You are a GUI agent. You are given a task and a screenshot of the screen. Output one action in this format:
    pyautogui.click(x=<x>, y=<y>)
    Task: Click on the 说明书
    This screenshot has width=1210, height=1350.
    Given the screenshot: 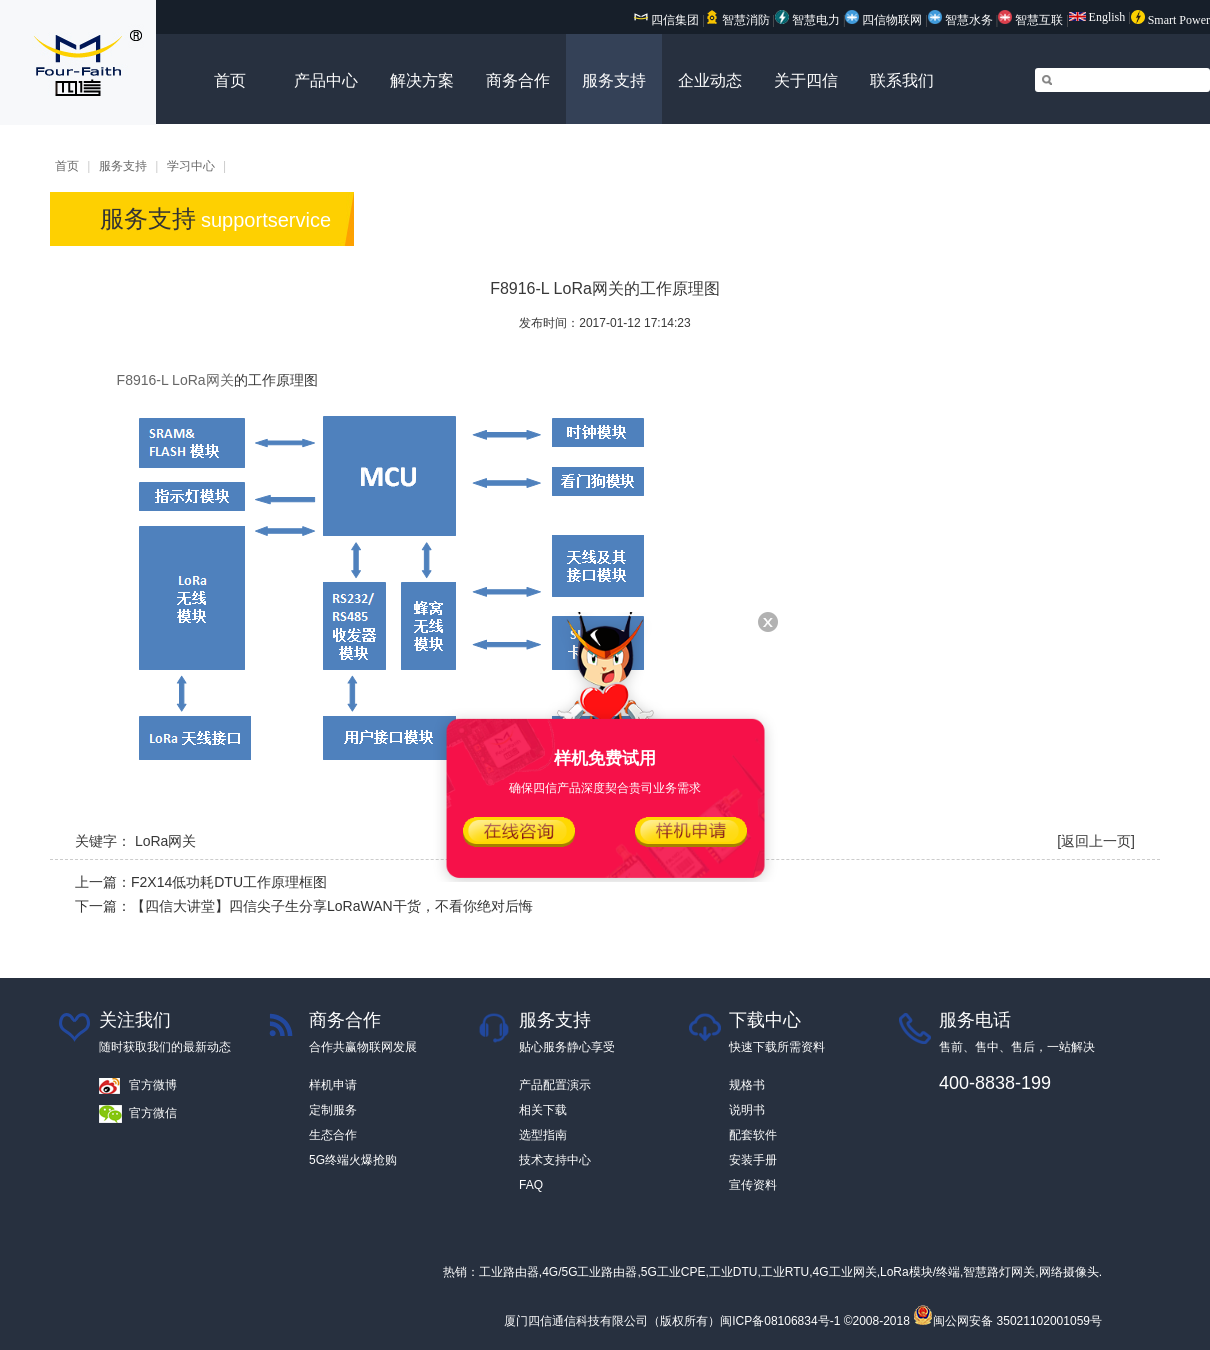 What is the action you would take?
    pyautogui.click(x=747, y=1110)
    